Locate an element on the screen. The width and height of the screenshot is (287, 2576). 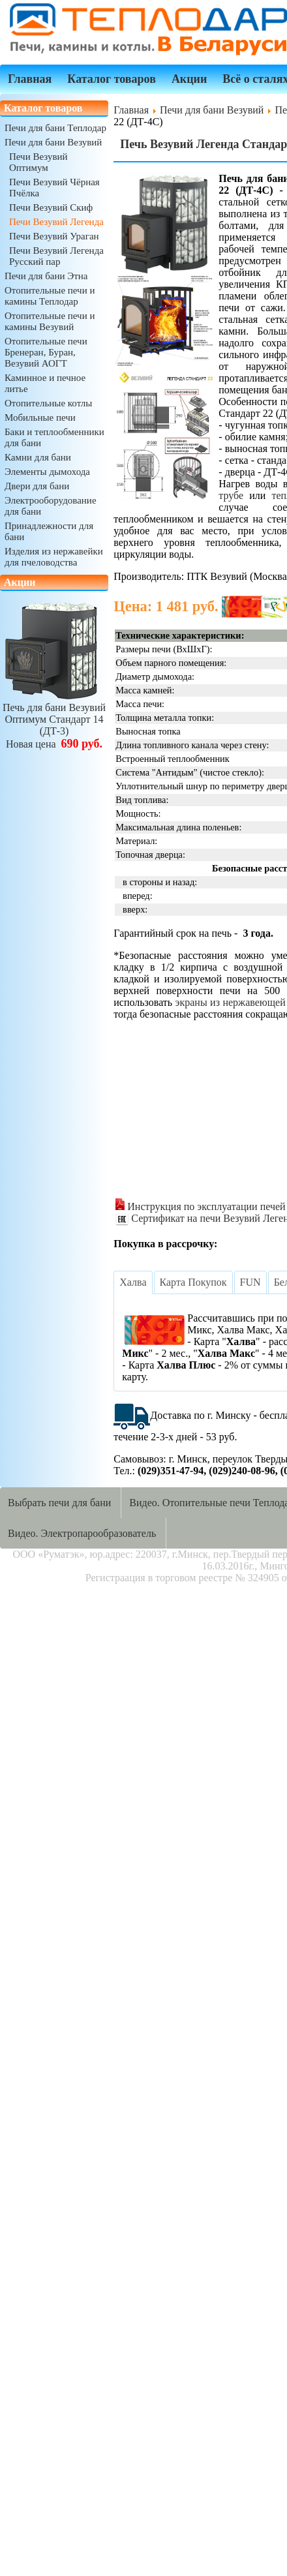
Отопительные котлы is located at coordinates (48, 403).